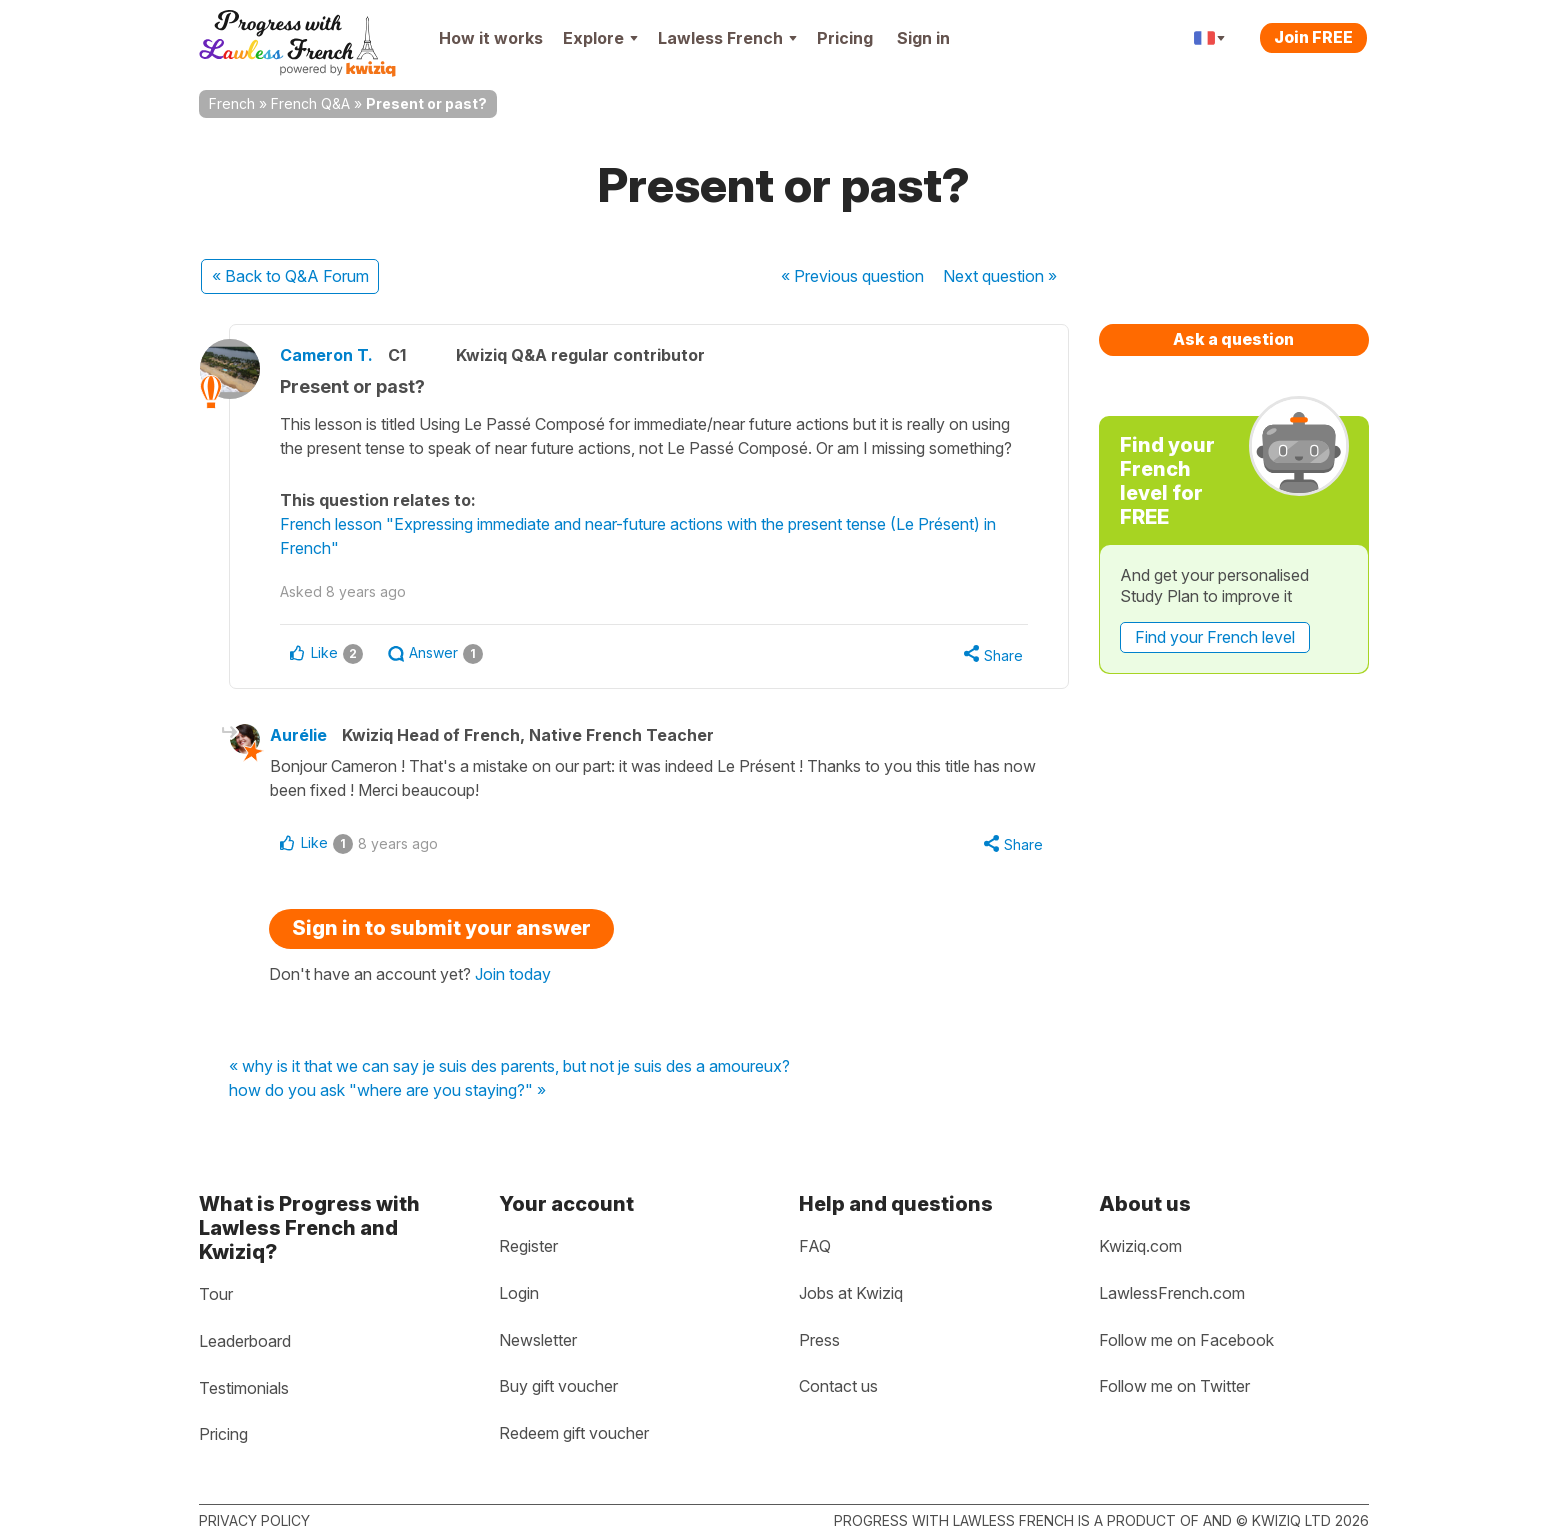 This screenshot has width=1568, height=1537. Describe the element at coordinates (538, 1340) in the screenshot. I see `Newsletter` at that location.